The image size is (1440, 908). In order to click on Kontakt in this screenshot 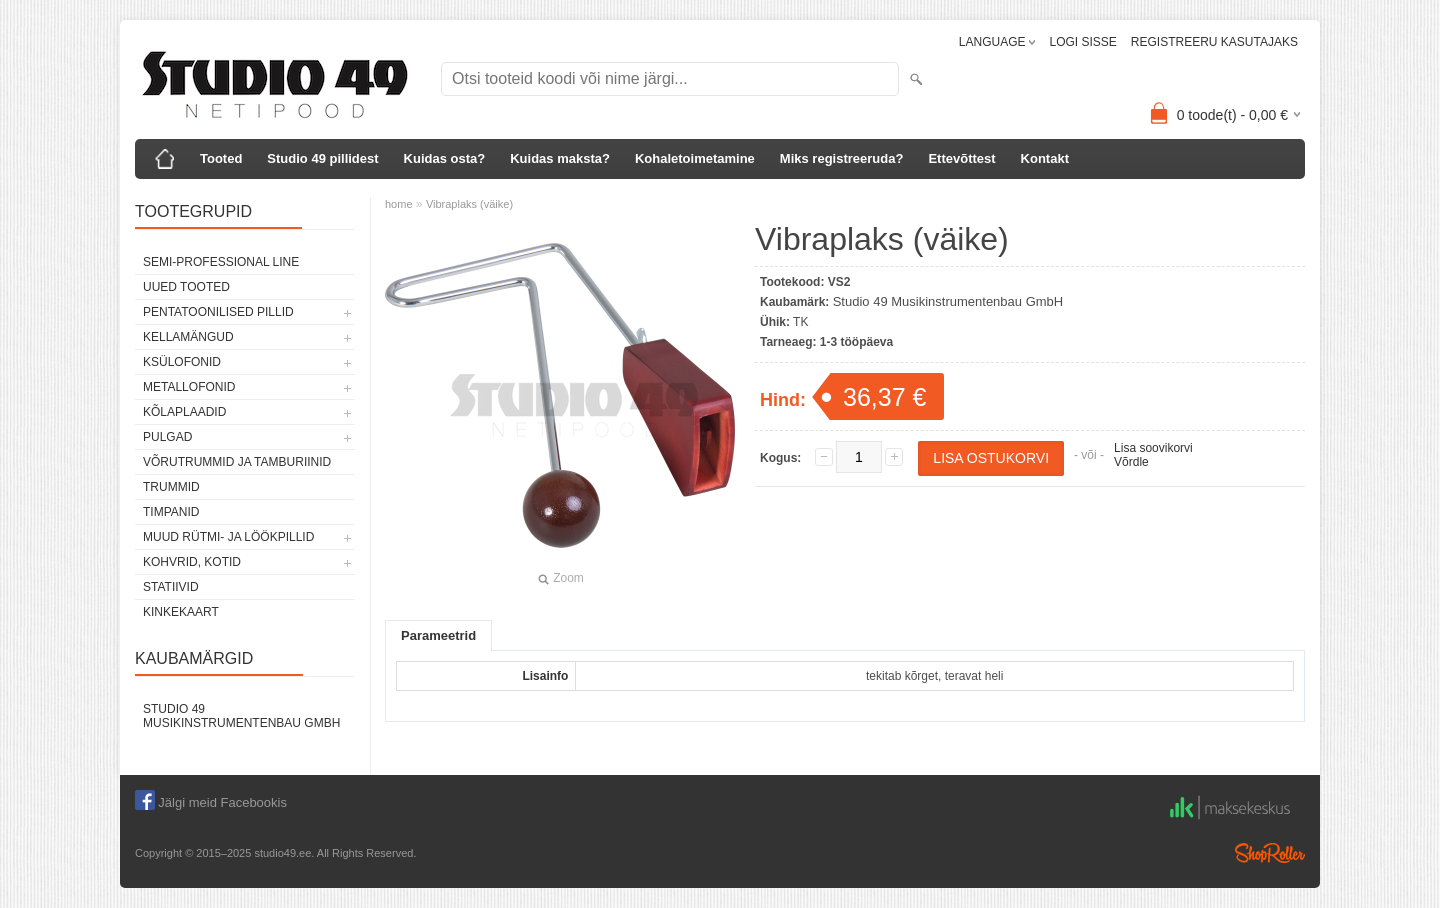, I will do `click(1045, 158)`.